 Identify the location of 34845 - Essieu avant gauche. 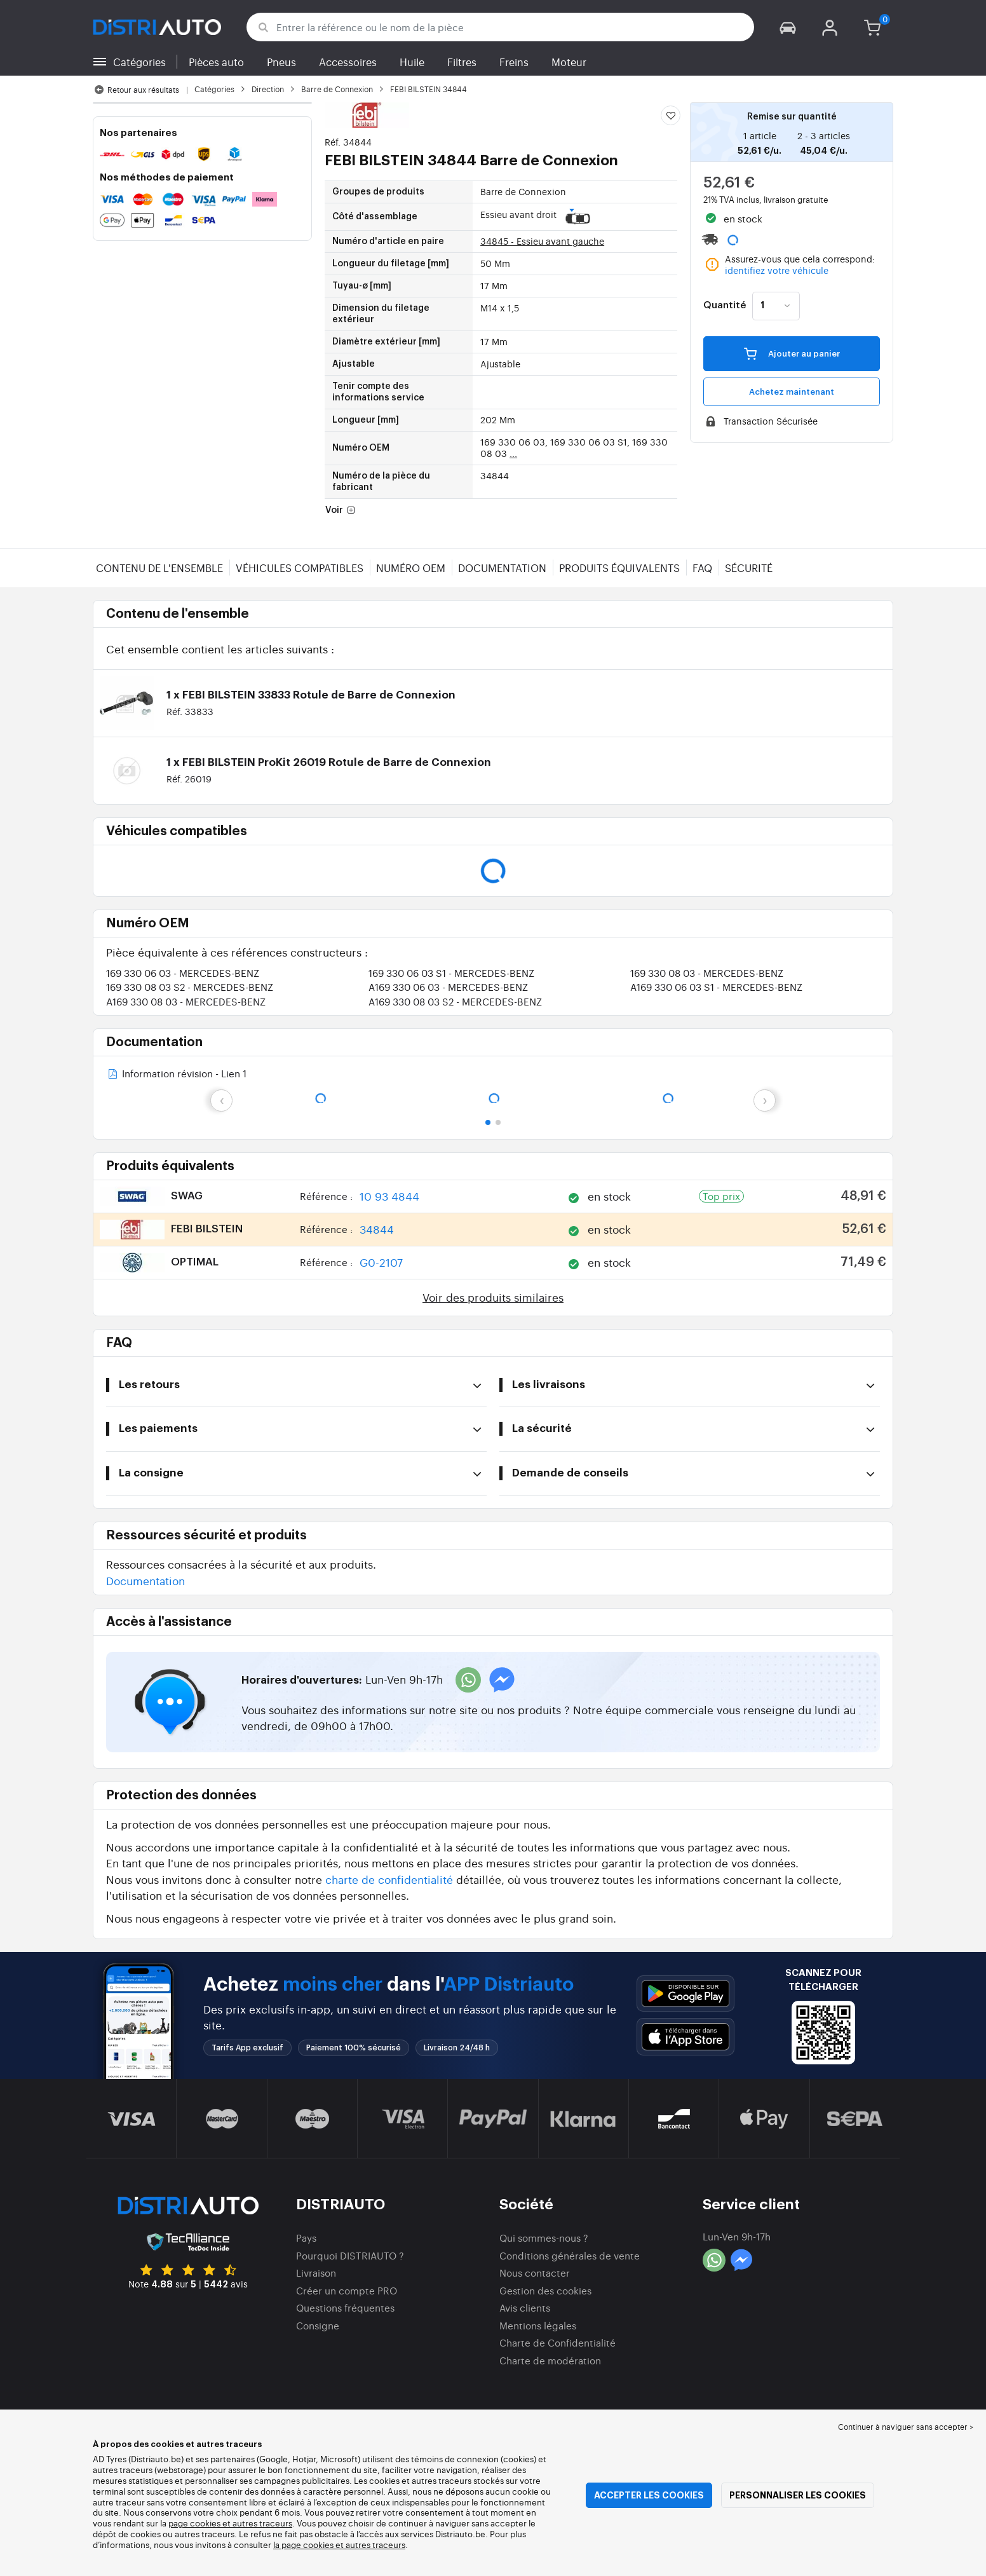
(542, 241).